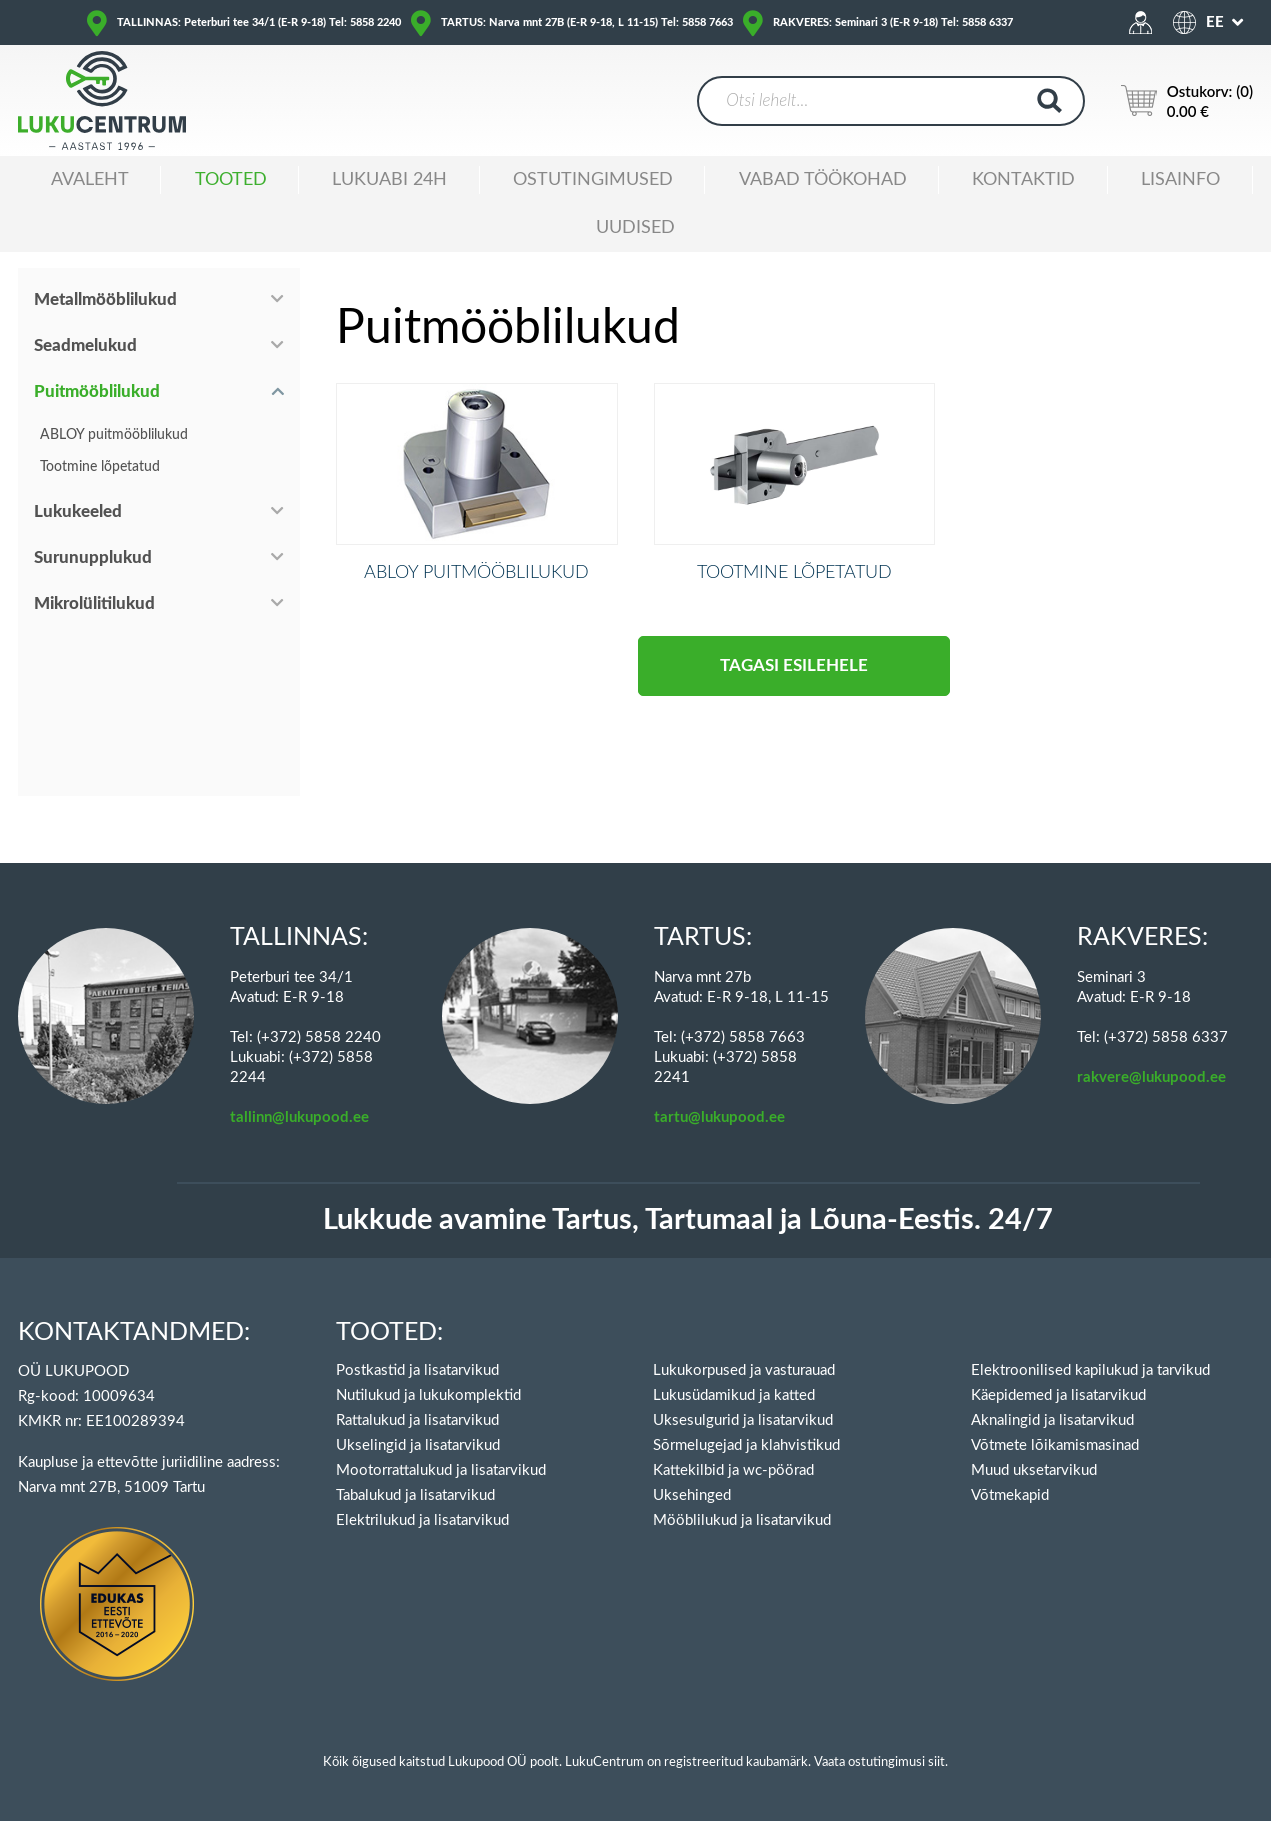 The image size is (1271, 1821). What do you see at coordinates (1010, 1495) in the screenshot?
I see `Võtmekapid` at bounding box center [1010, 1495].